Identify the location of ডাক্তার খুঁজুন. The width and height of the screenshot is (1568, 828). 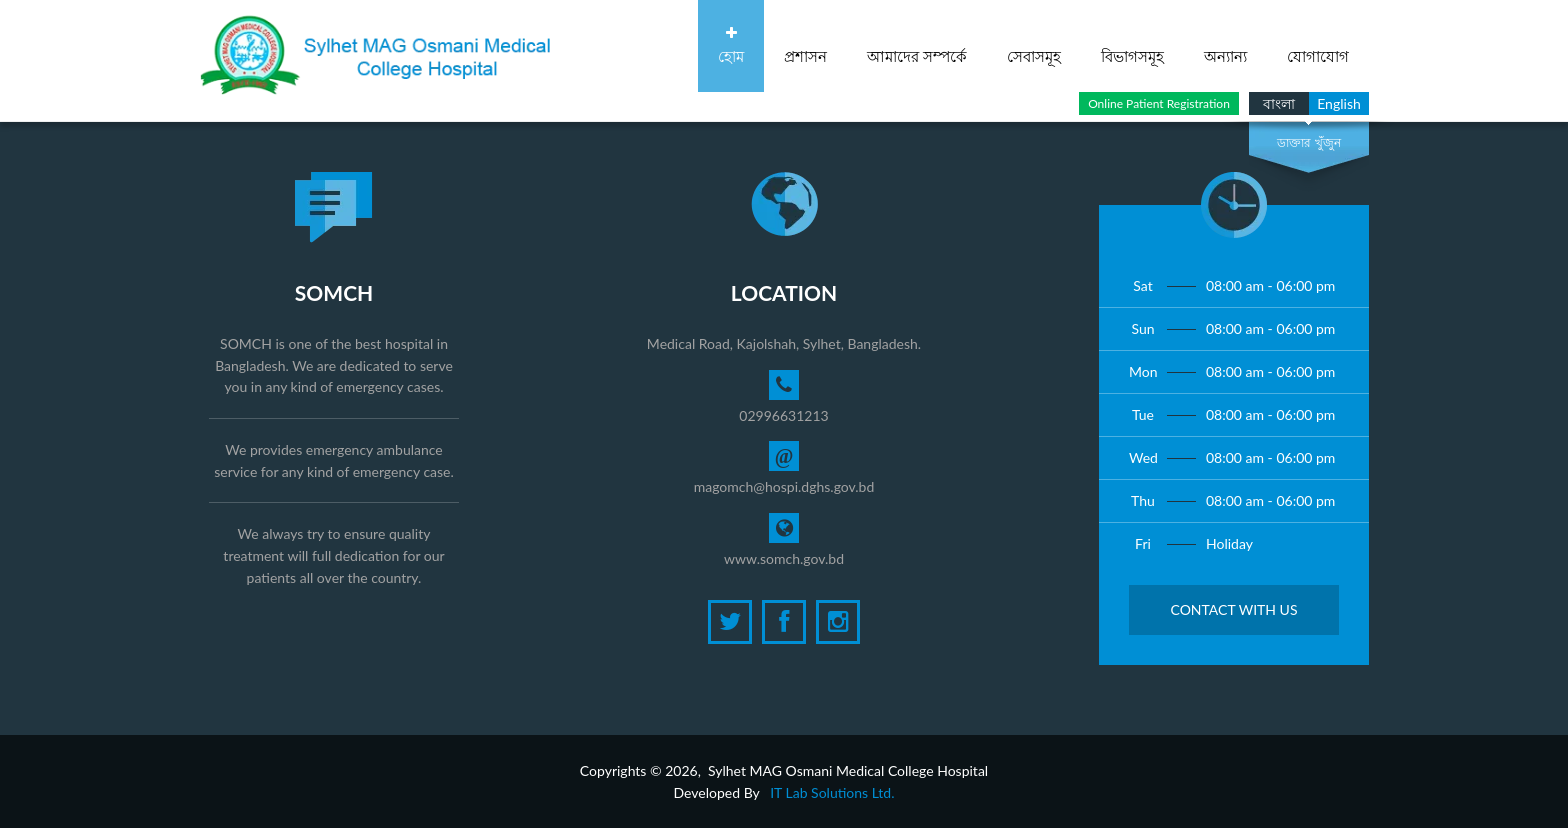
(1308, 142).